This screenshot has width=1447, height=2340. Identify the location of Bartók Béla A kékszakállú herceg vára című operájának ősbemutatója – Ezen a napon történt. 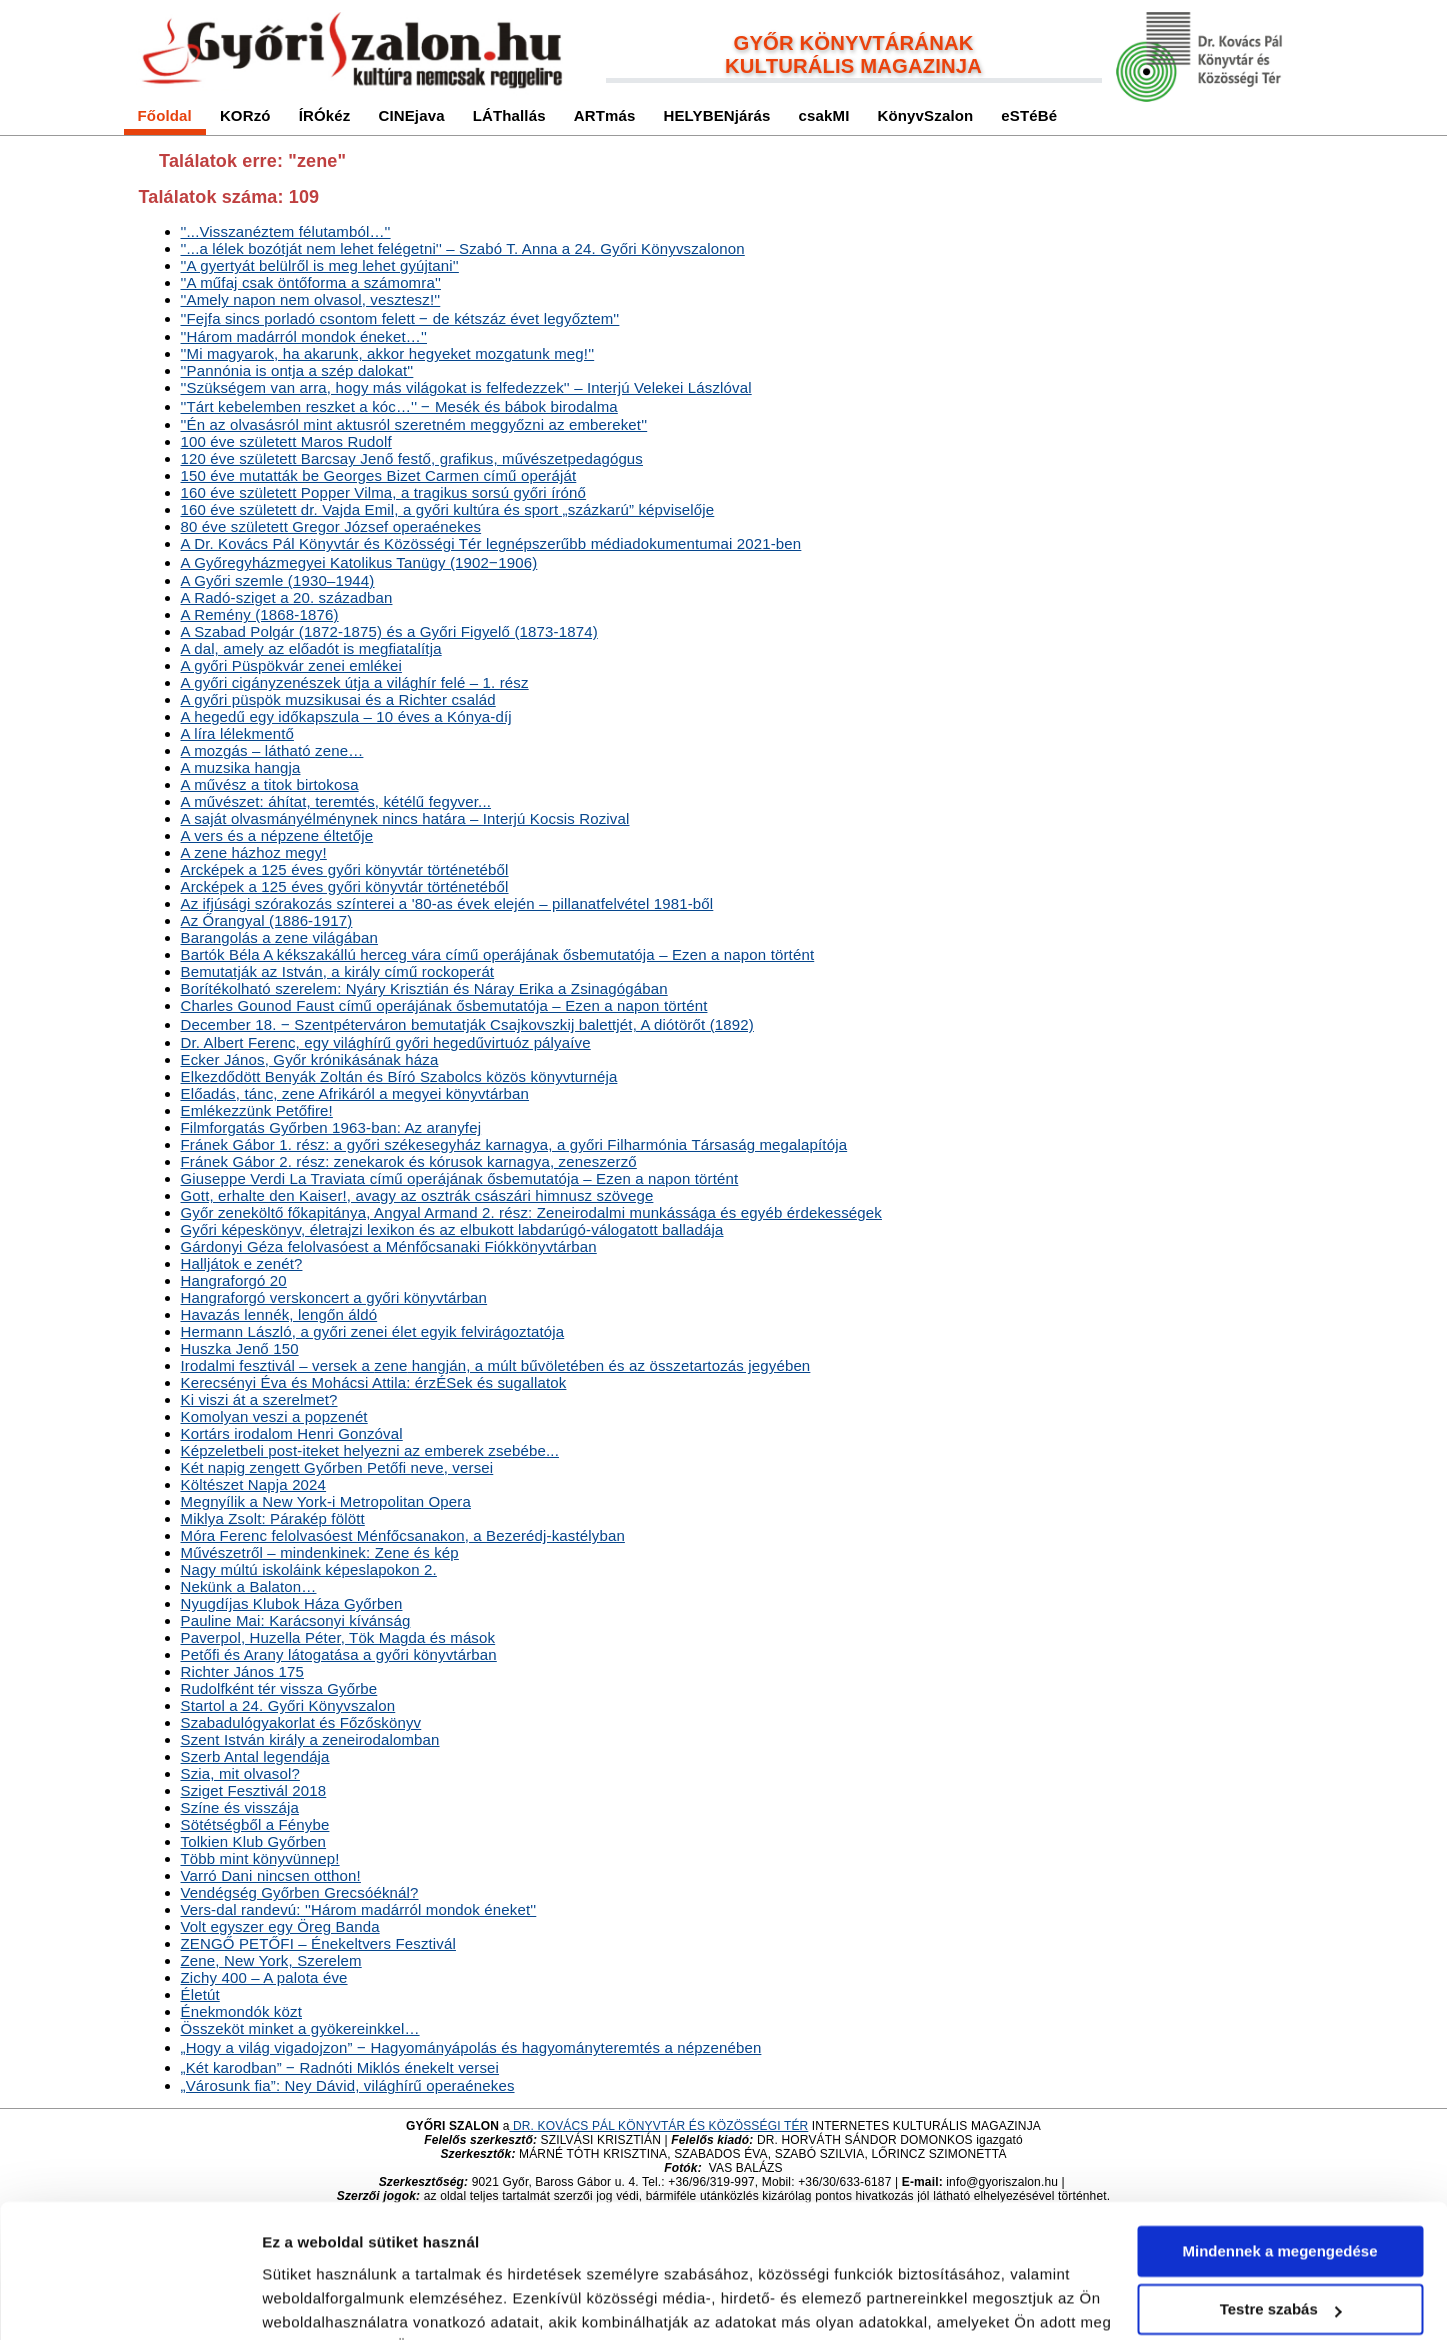
(498, 954).